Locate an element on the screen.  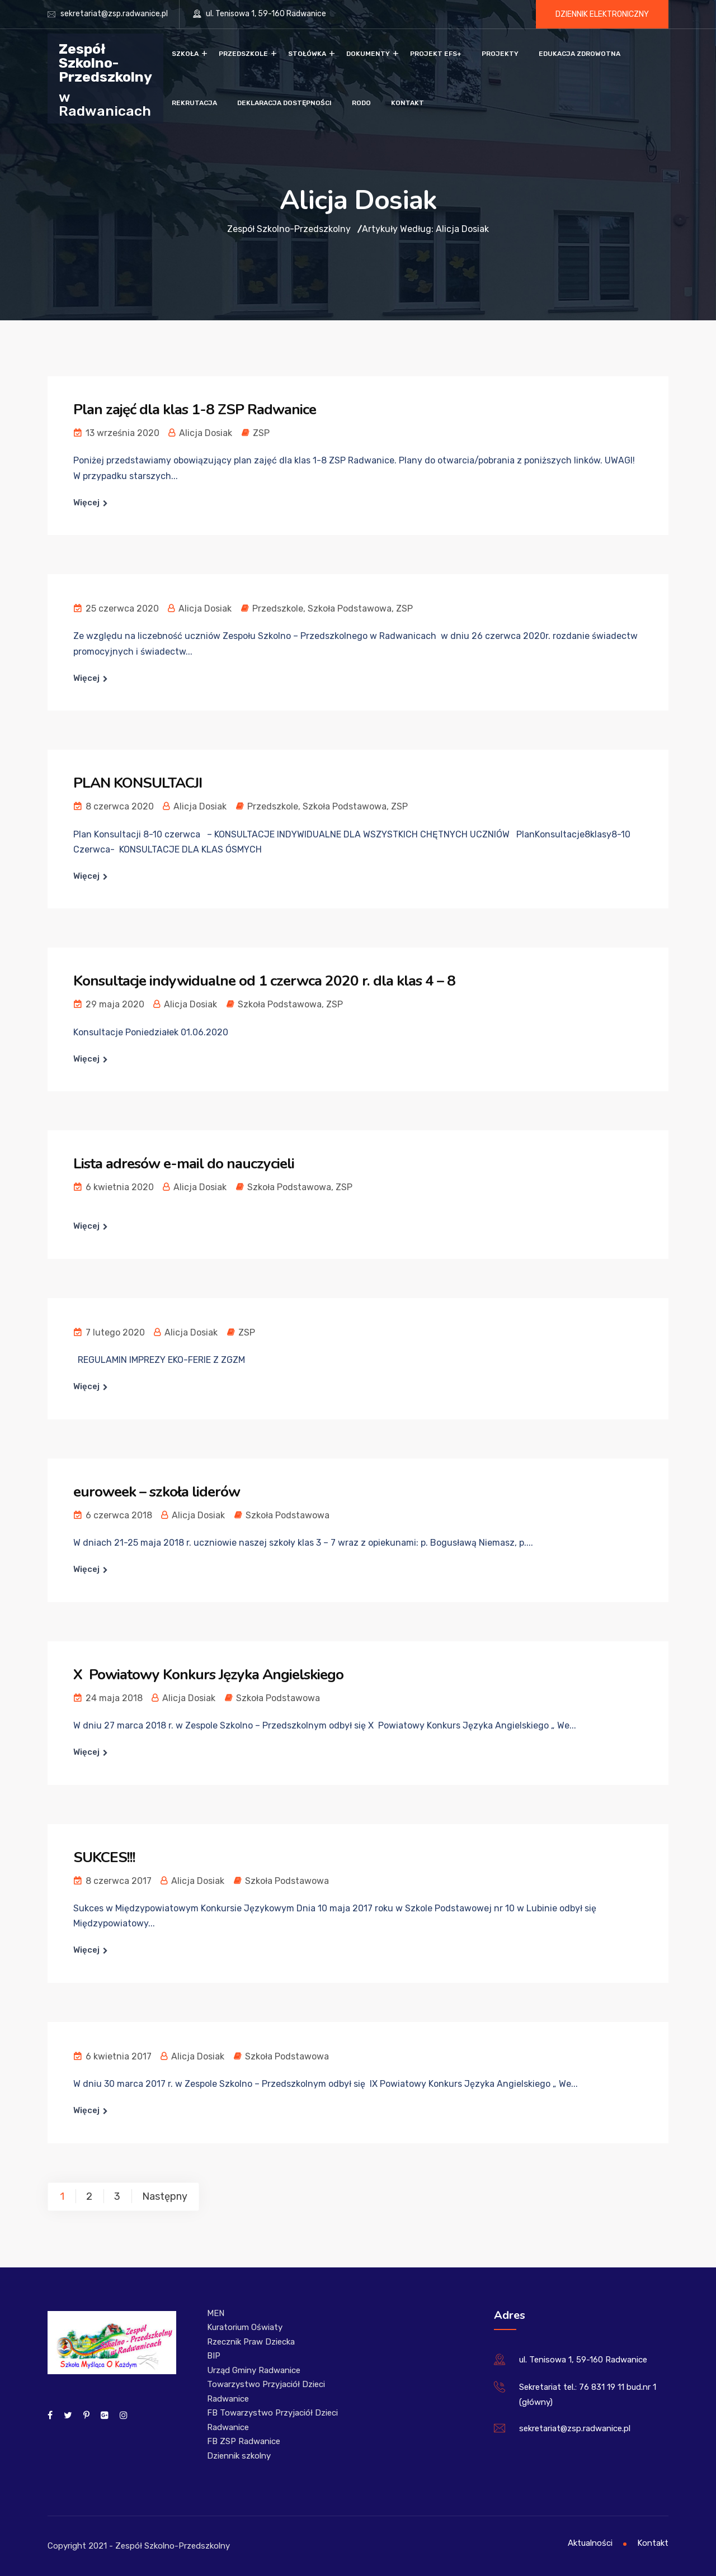
SUKCES!!! is located at coordinates (104, 1857).